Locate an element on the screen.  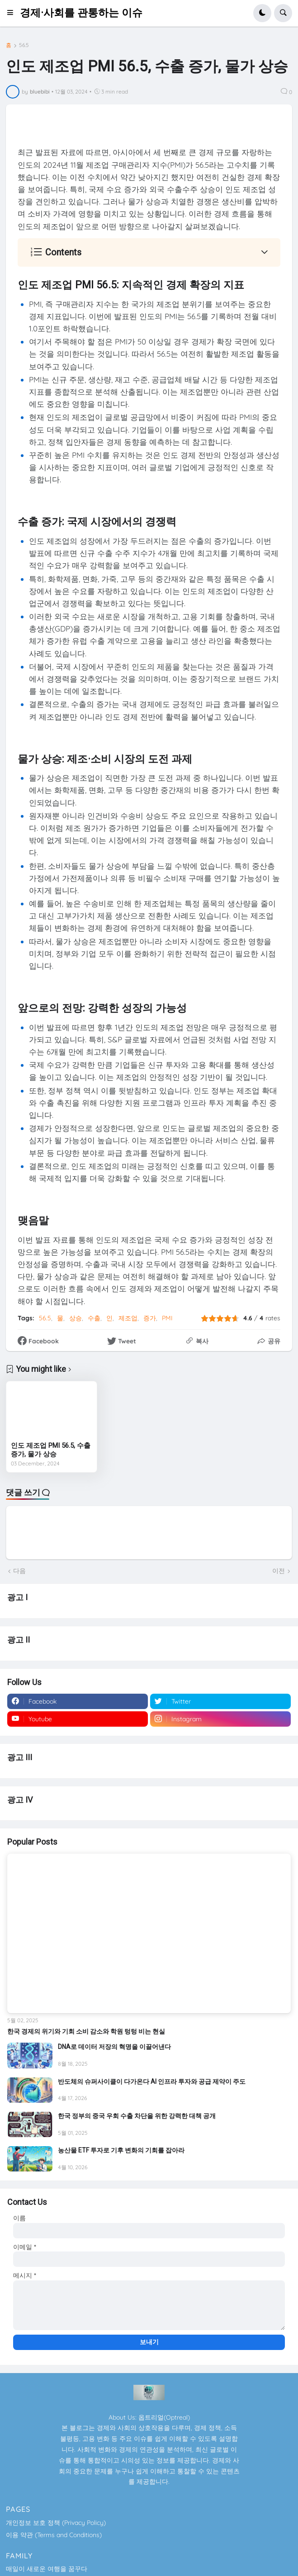
제조업 is located at coordinates (127, 1318).